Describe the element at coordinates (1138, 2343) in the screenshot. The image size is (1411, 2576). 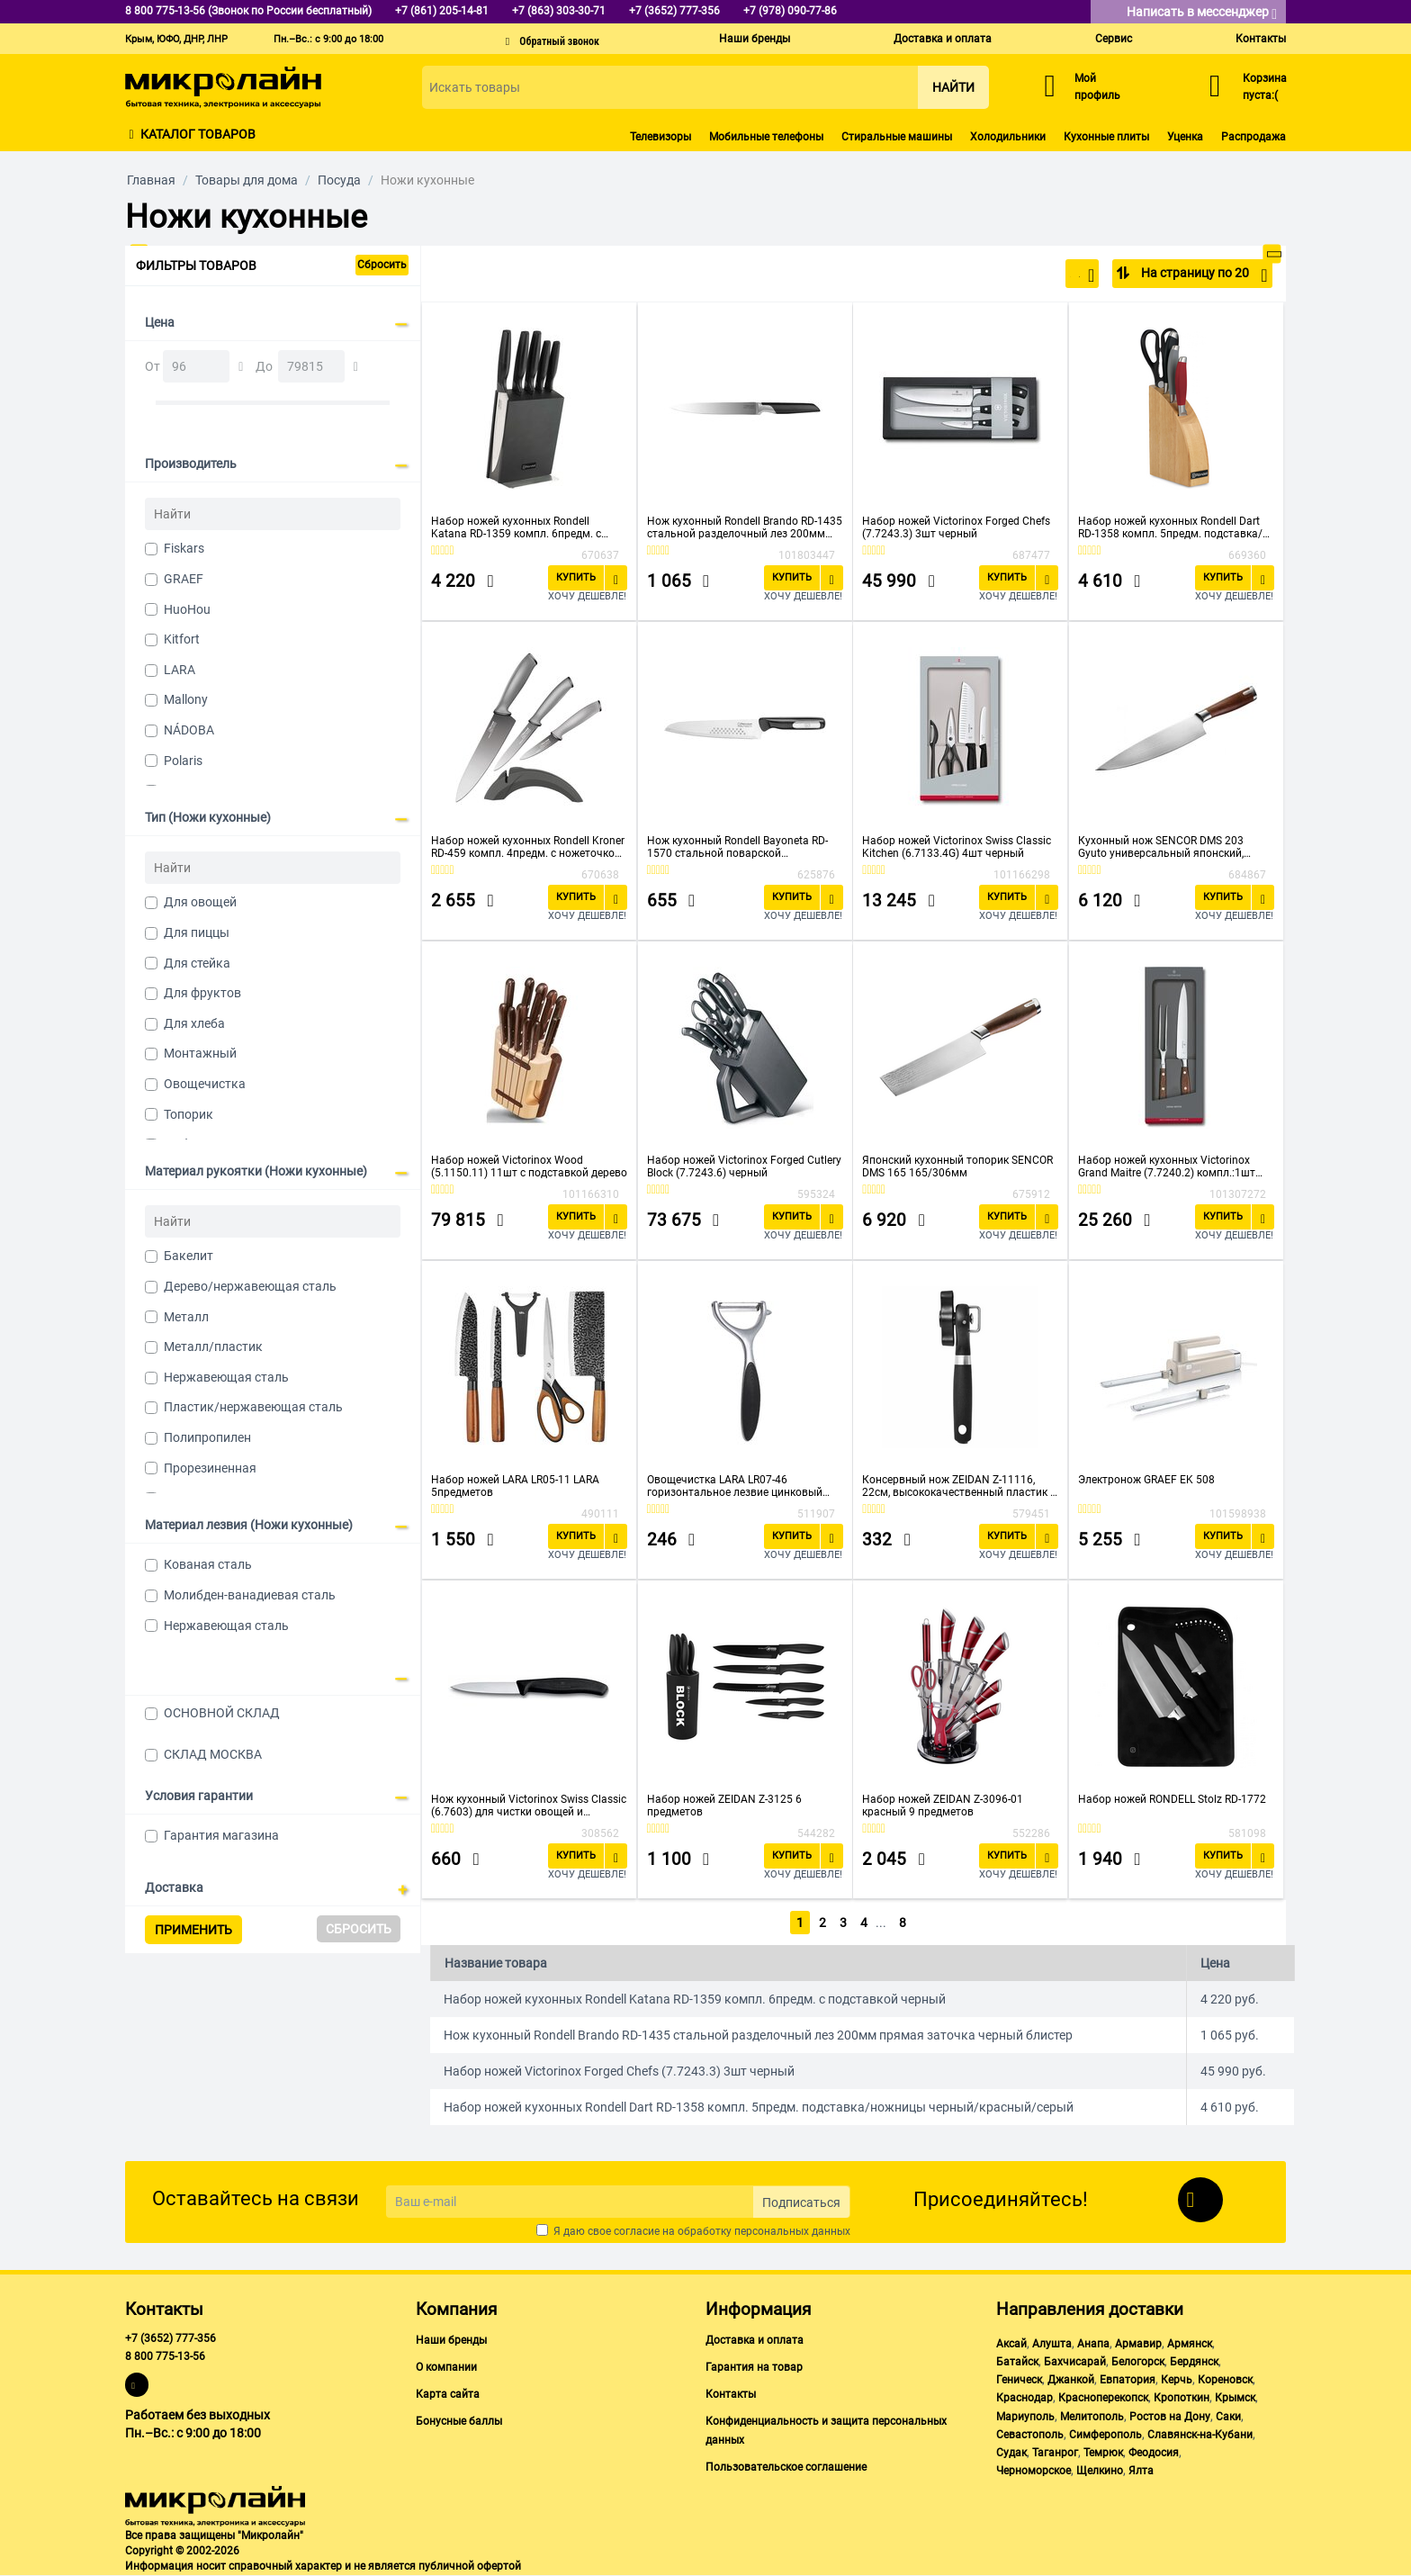
I see `Армавир` at that location.